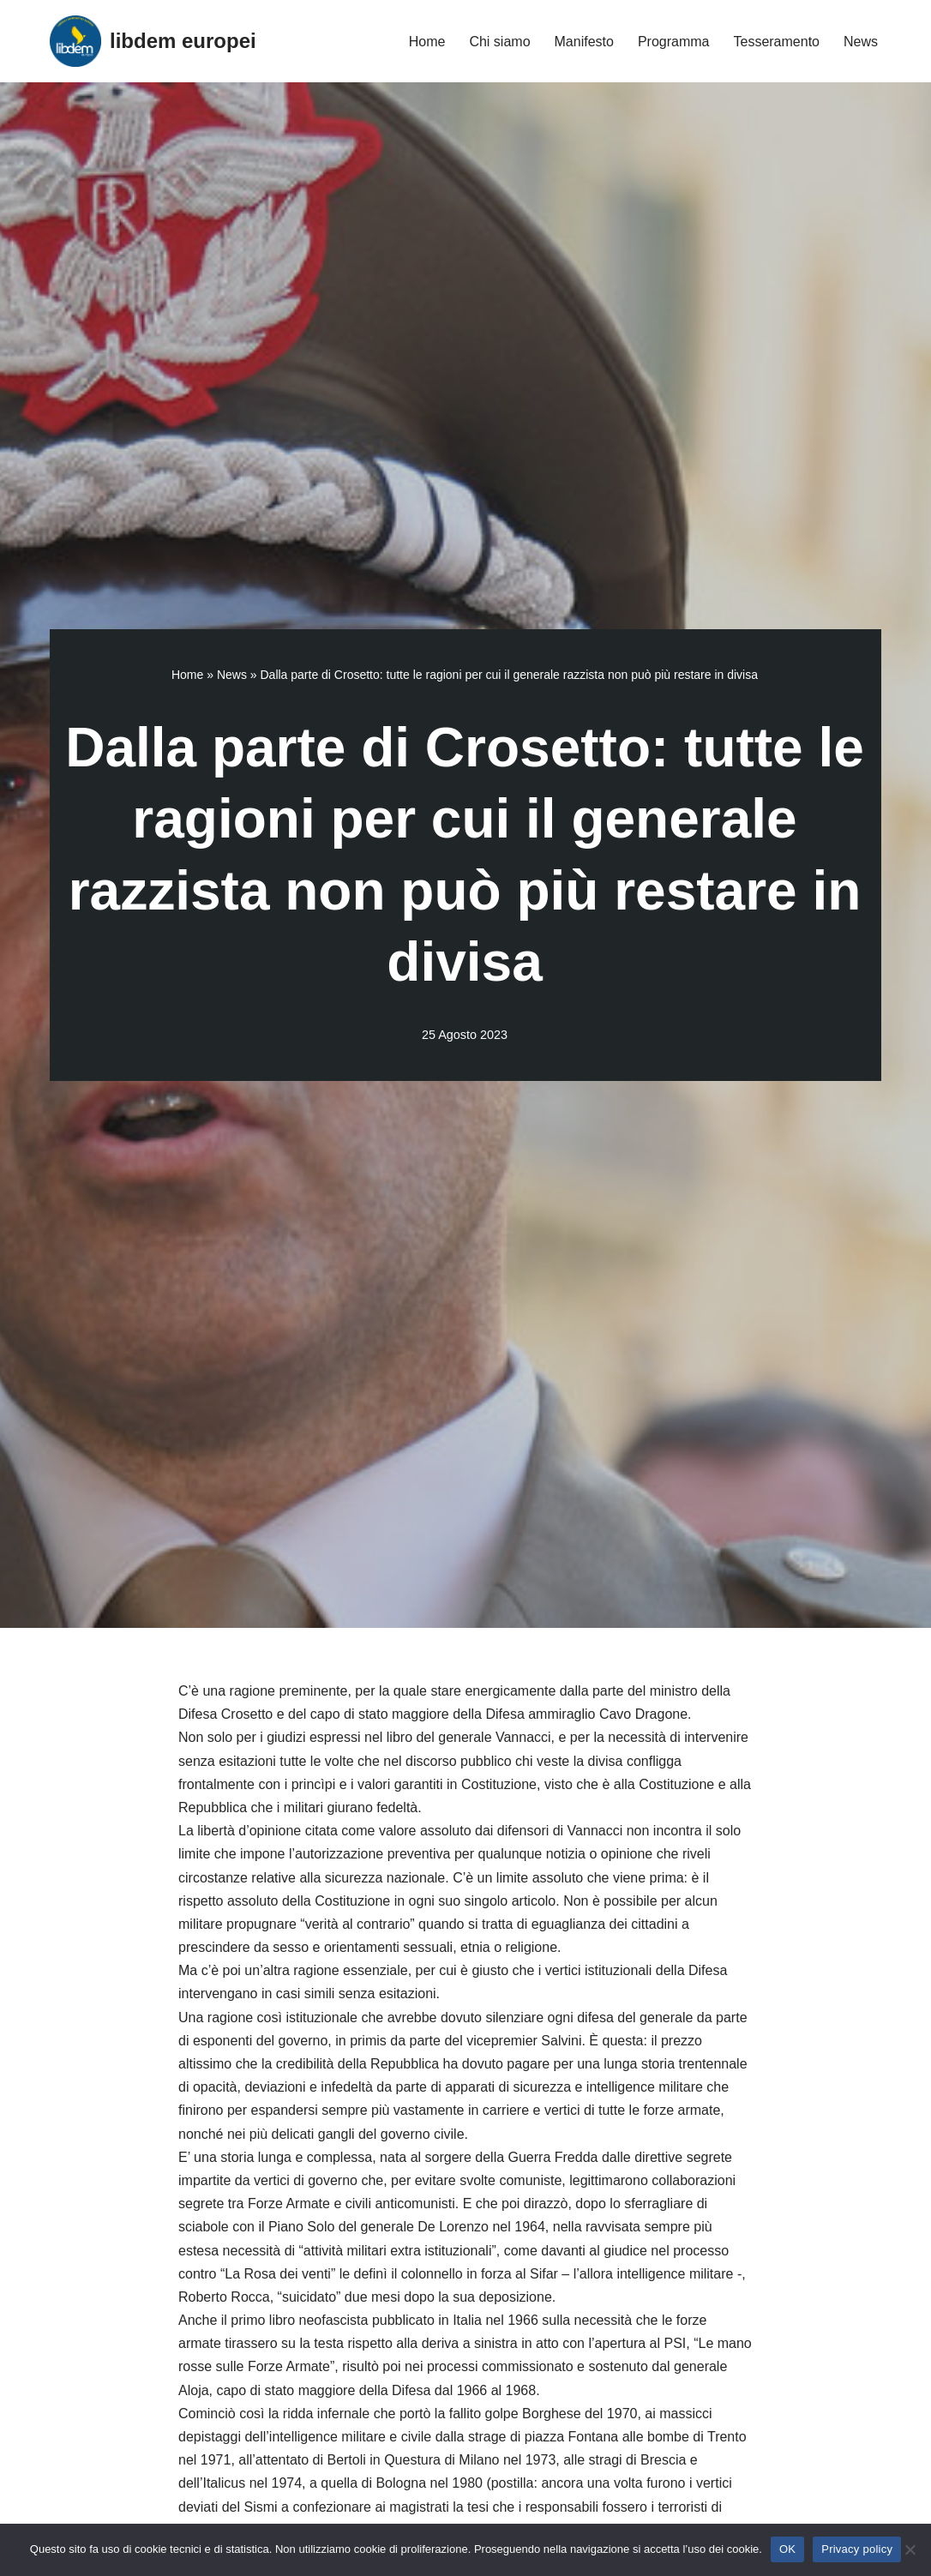 The width and height of the screenshot is (931, 2576). What do you see at coordinates (787, 2549) in the screenshot?
I see `OK` at bounding box center [787, 2549].